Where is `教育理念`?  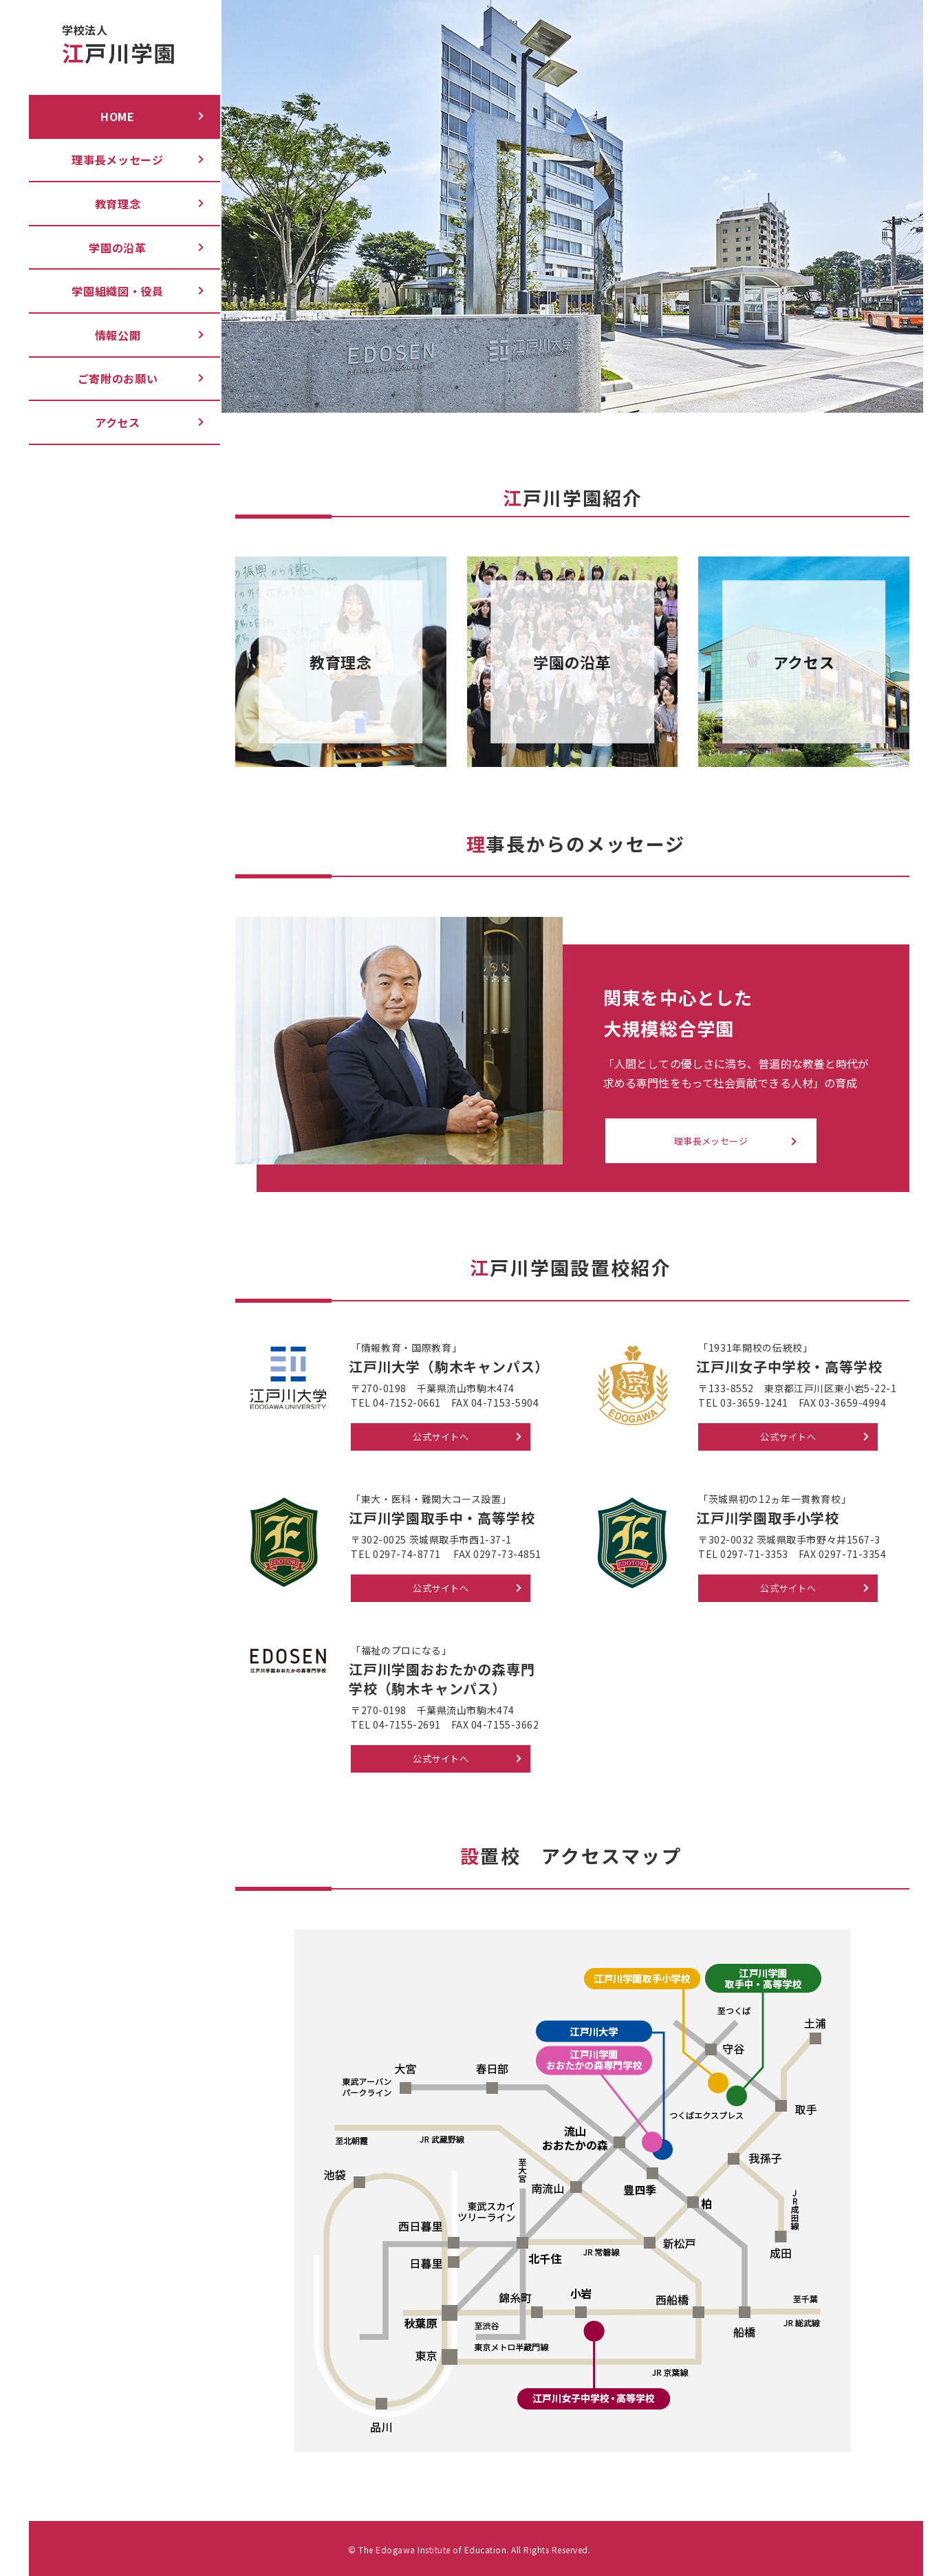
教育理念 is located at coordinates (118, 203).